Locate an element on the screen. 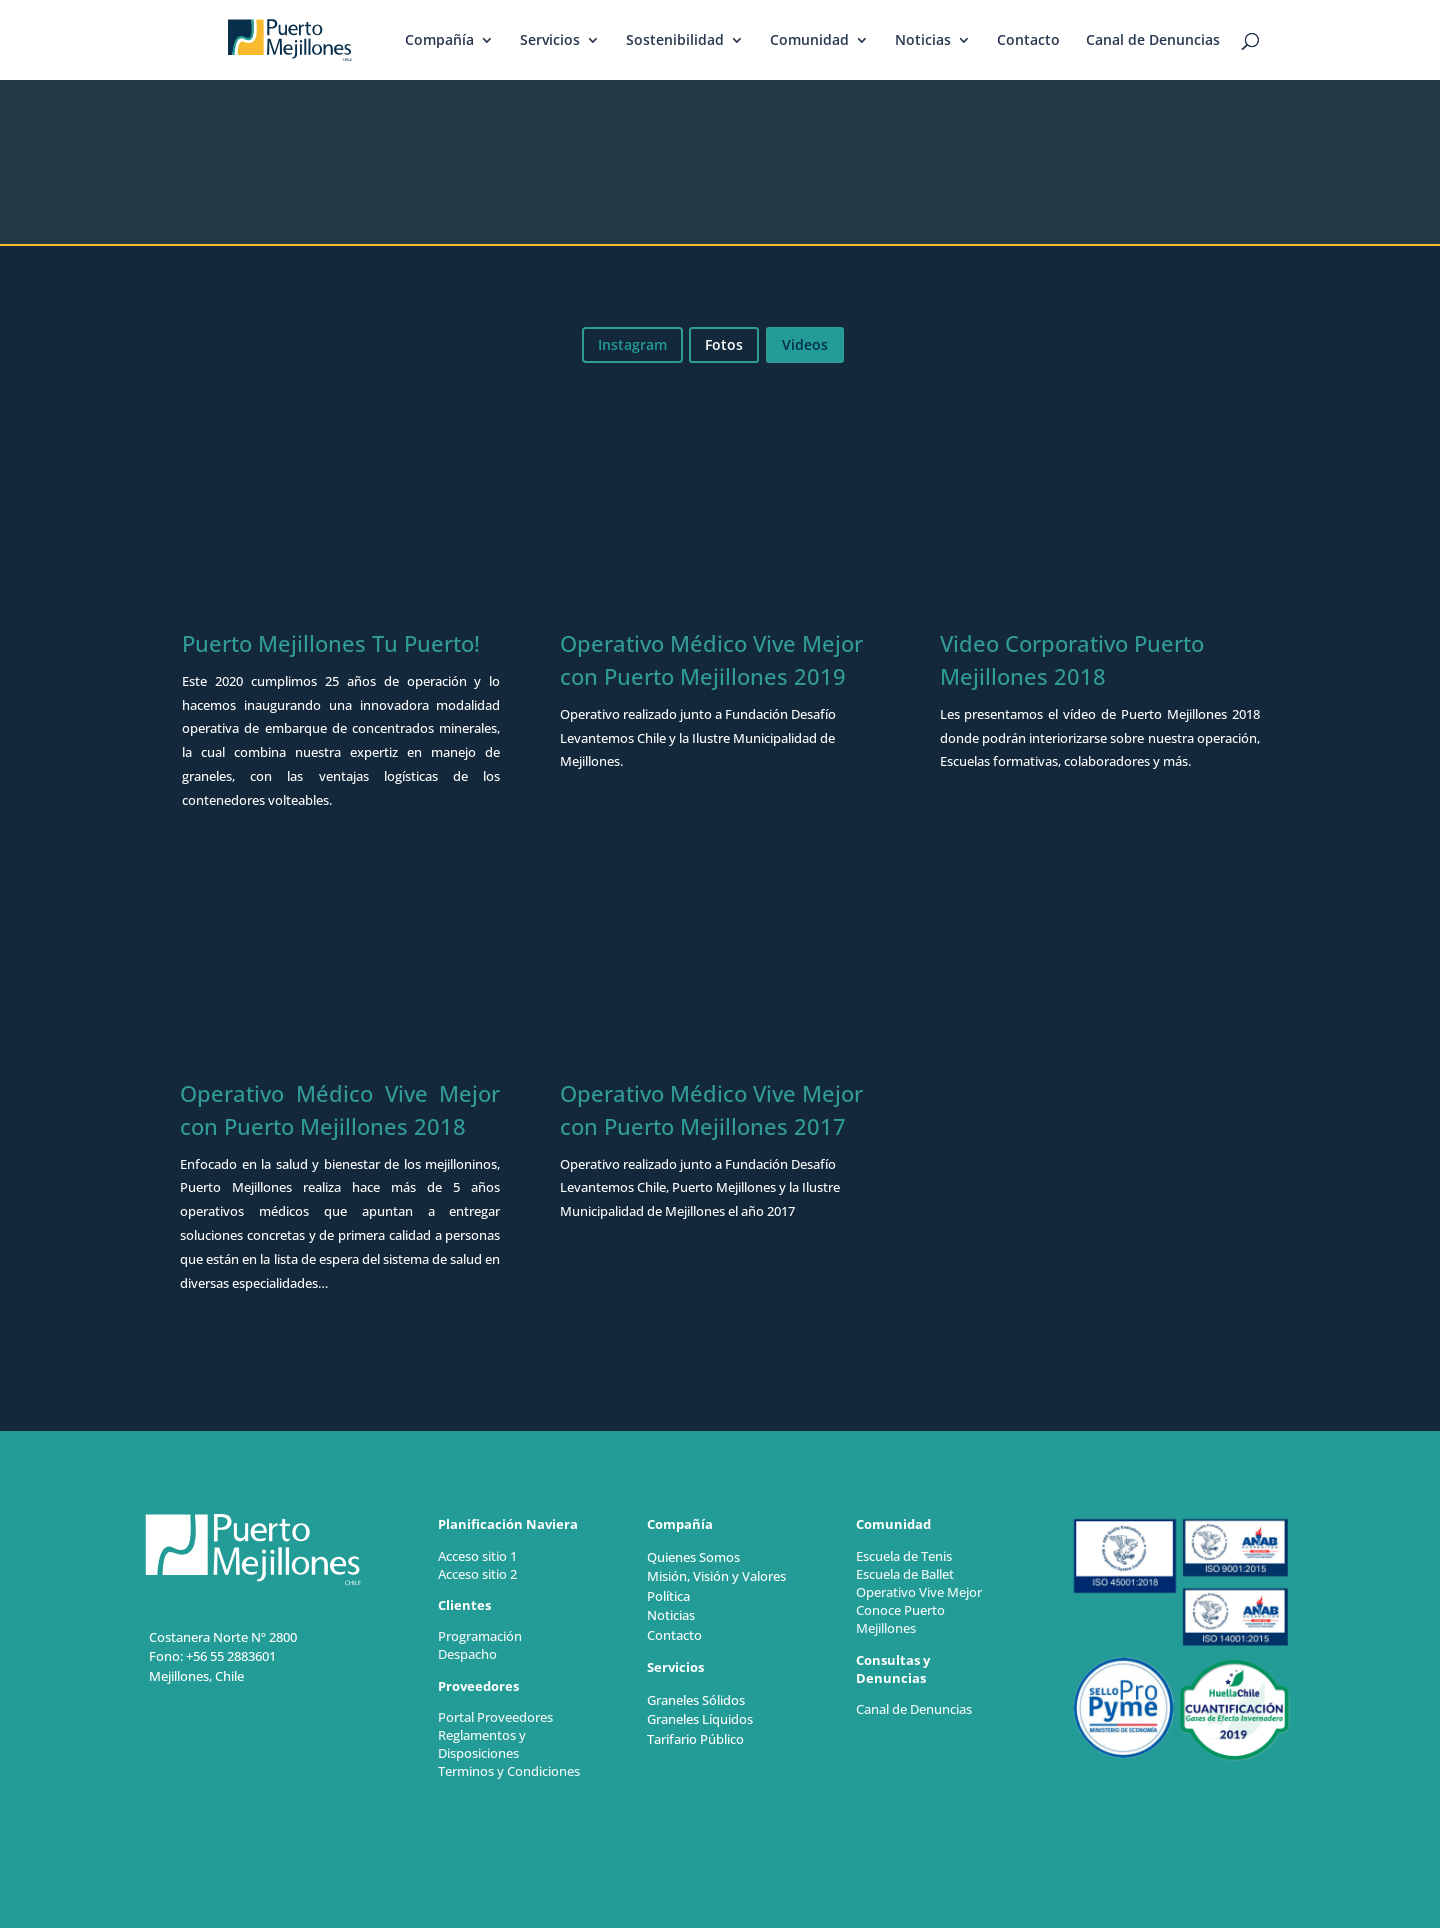  Conoce Puerto Mejillones is located at coordinates (900, 1619).